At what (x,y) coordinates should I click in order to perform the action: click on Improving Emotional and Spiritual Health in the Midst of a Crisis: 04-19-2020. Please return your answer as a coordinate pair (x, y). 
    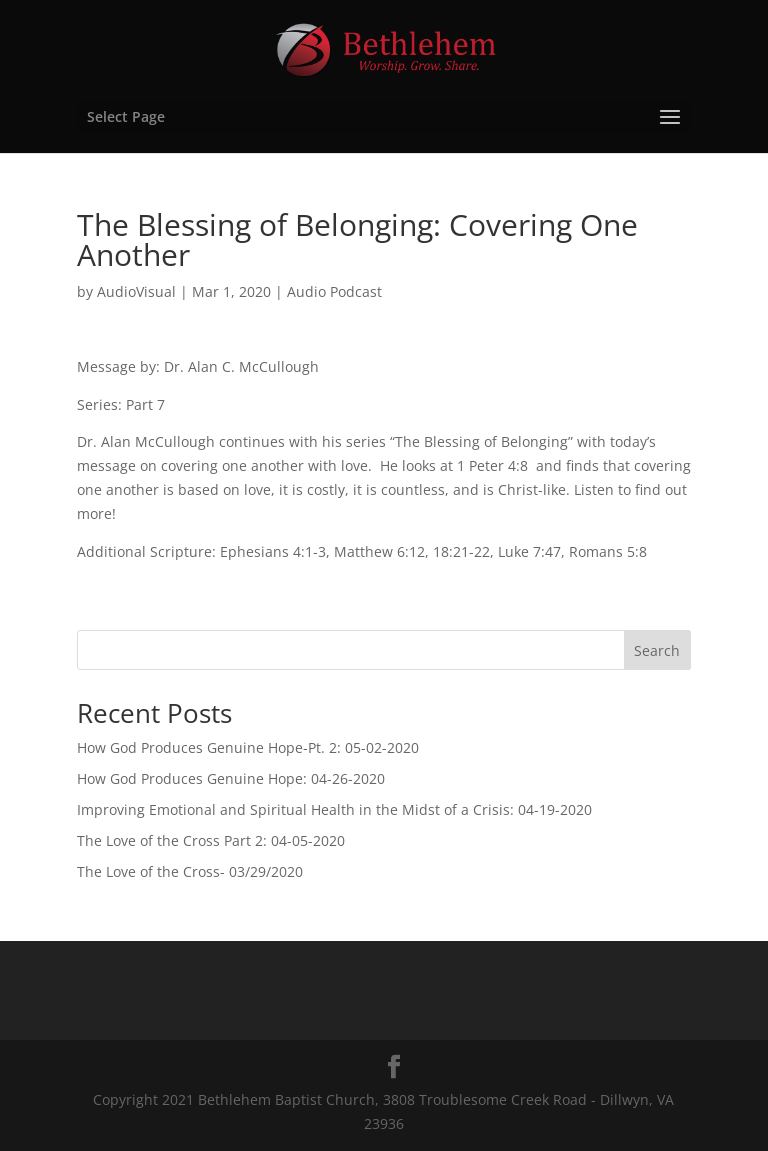
    Looking at the image, I should click on (334, 809).